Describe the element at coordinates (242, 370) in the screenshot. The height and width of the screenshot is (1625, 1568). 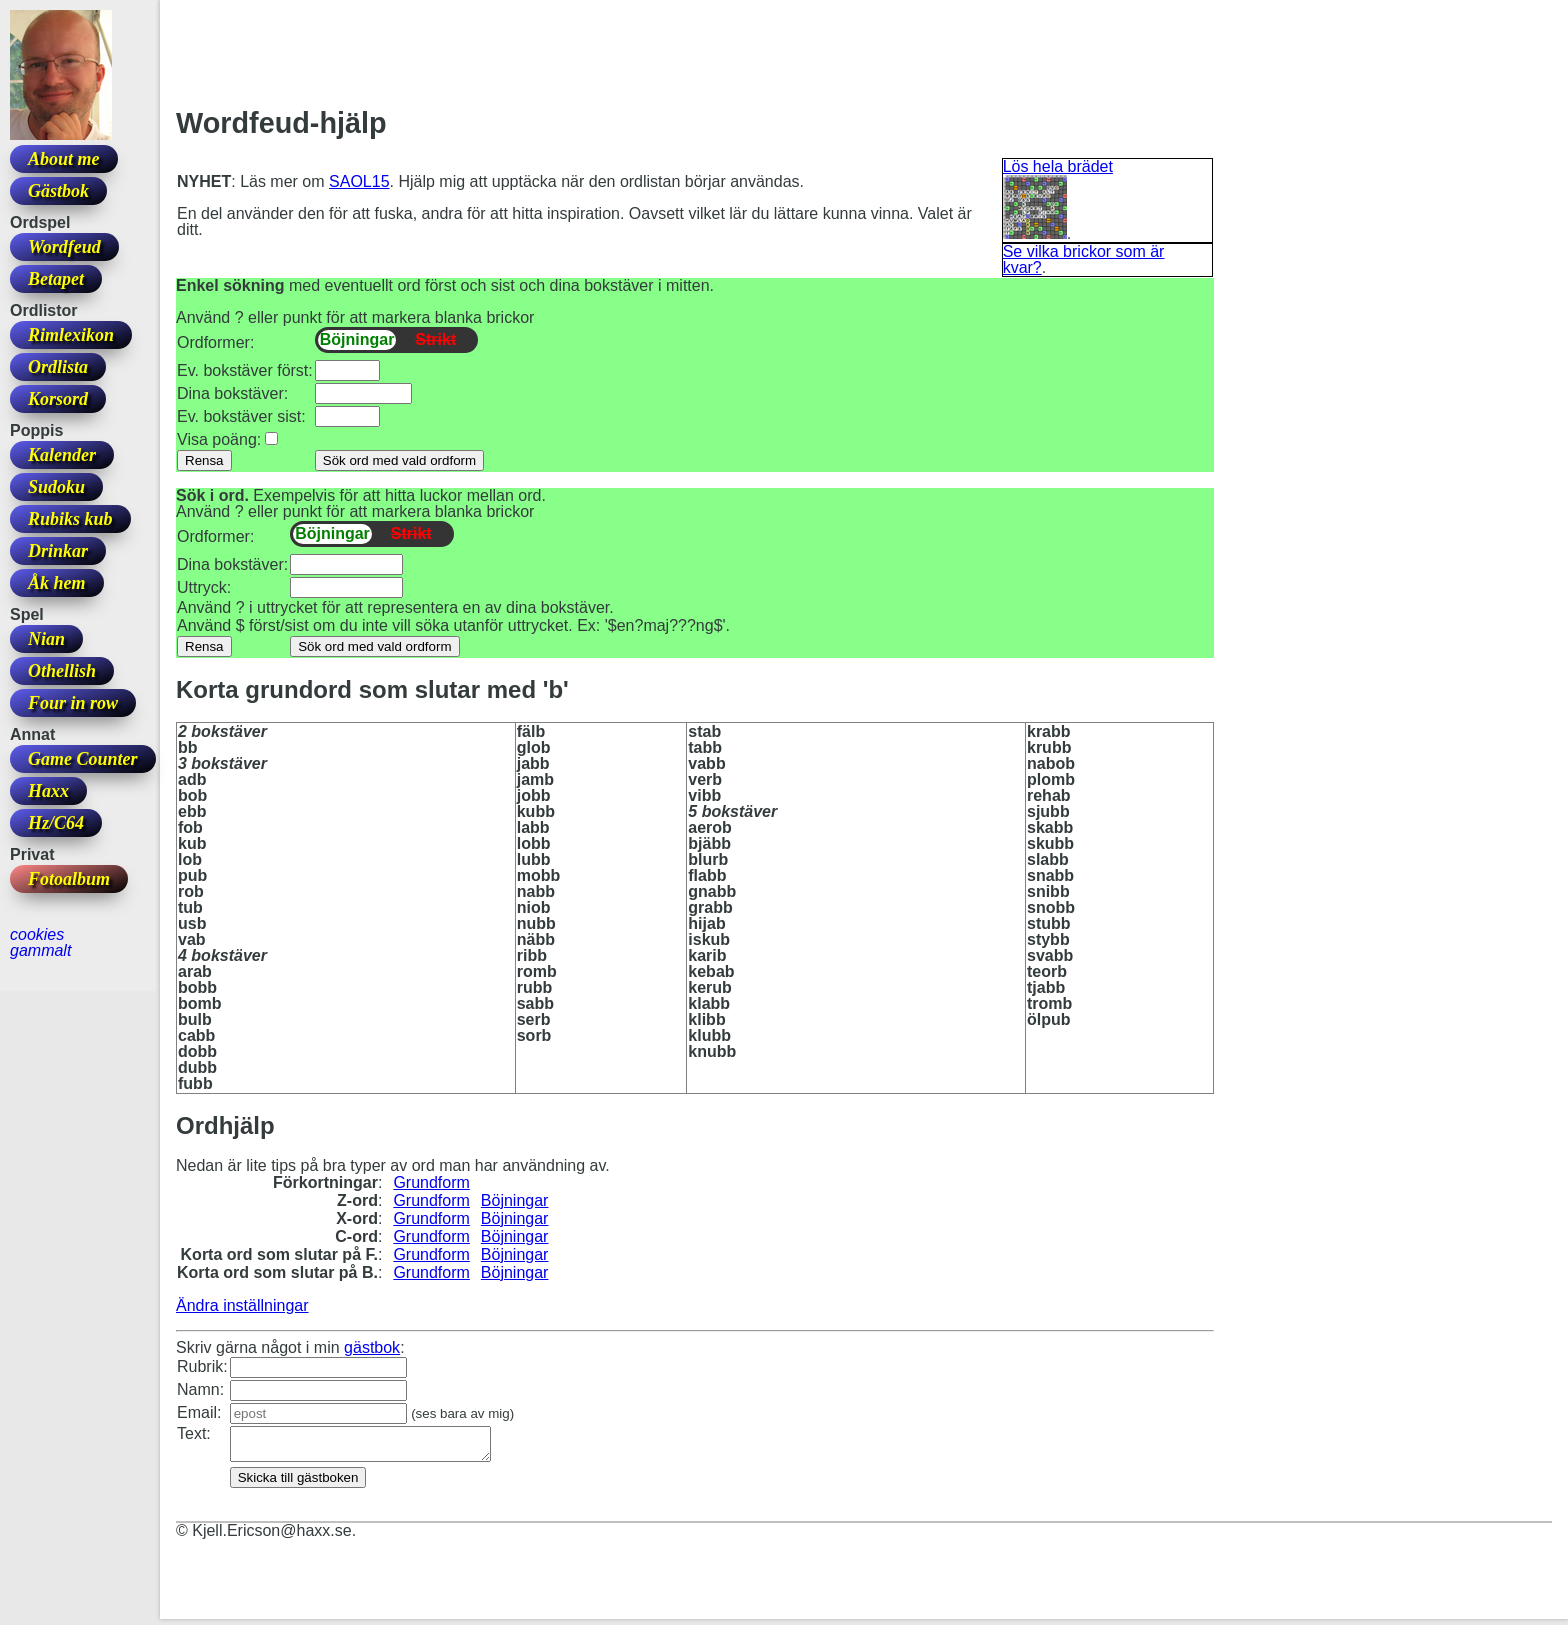
I see `Ev. bokstäver först` at that location.